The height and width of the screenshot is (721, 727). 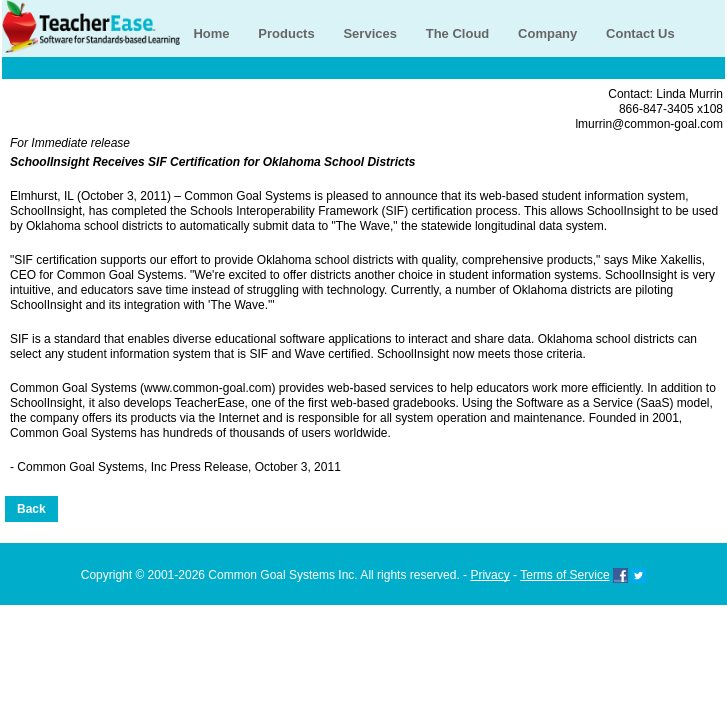 I want to click on Services, so click(x=370, y=33).